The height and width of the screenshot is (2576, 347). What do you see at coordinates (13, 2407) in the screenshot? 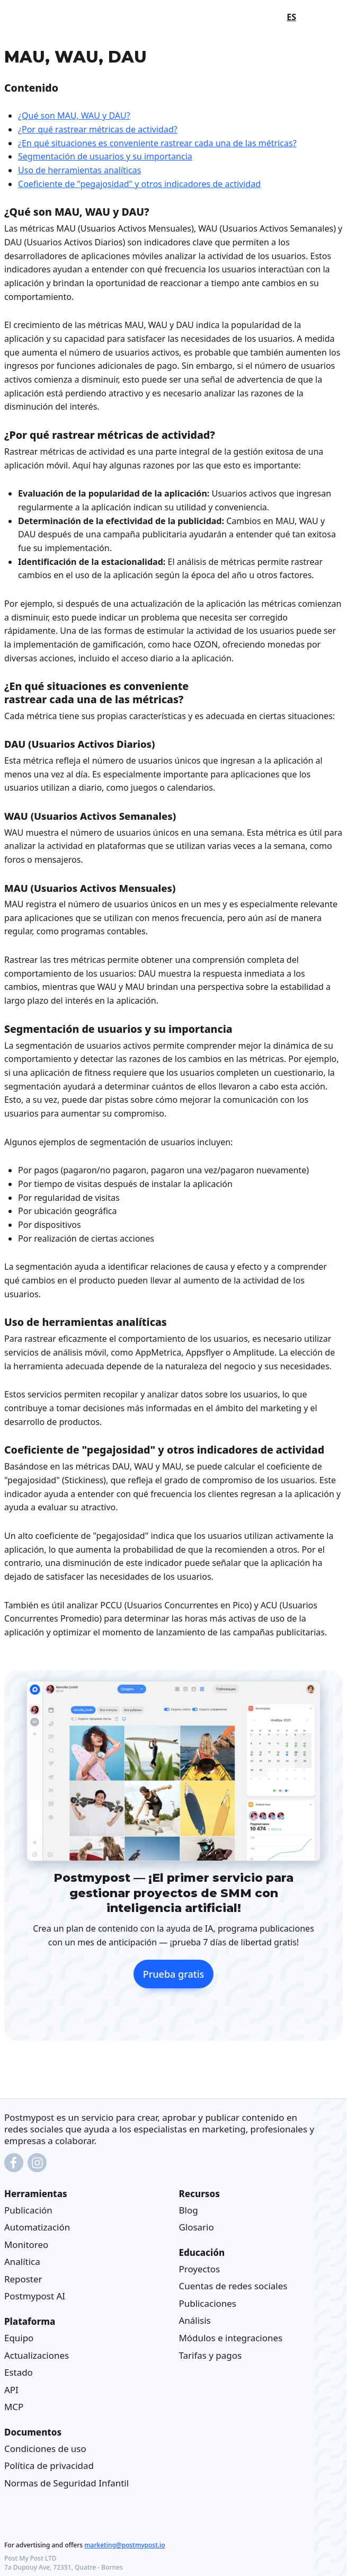
I see `MCP` at bounding box center [13, 2407].